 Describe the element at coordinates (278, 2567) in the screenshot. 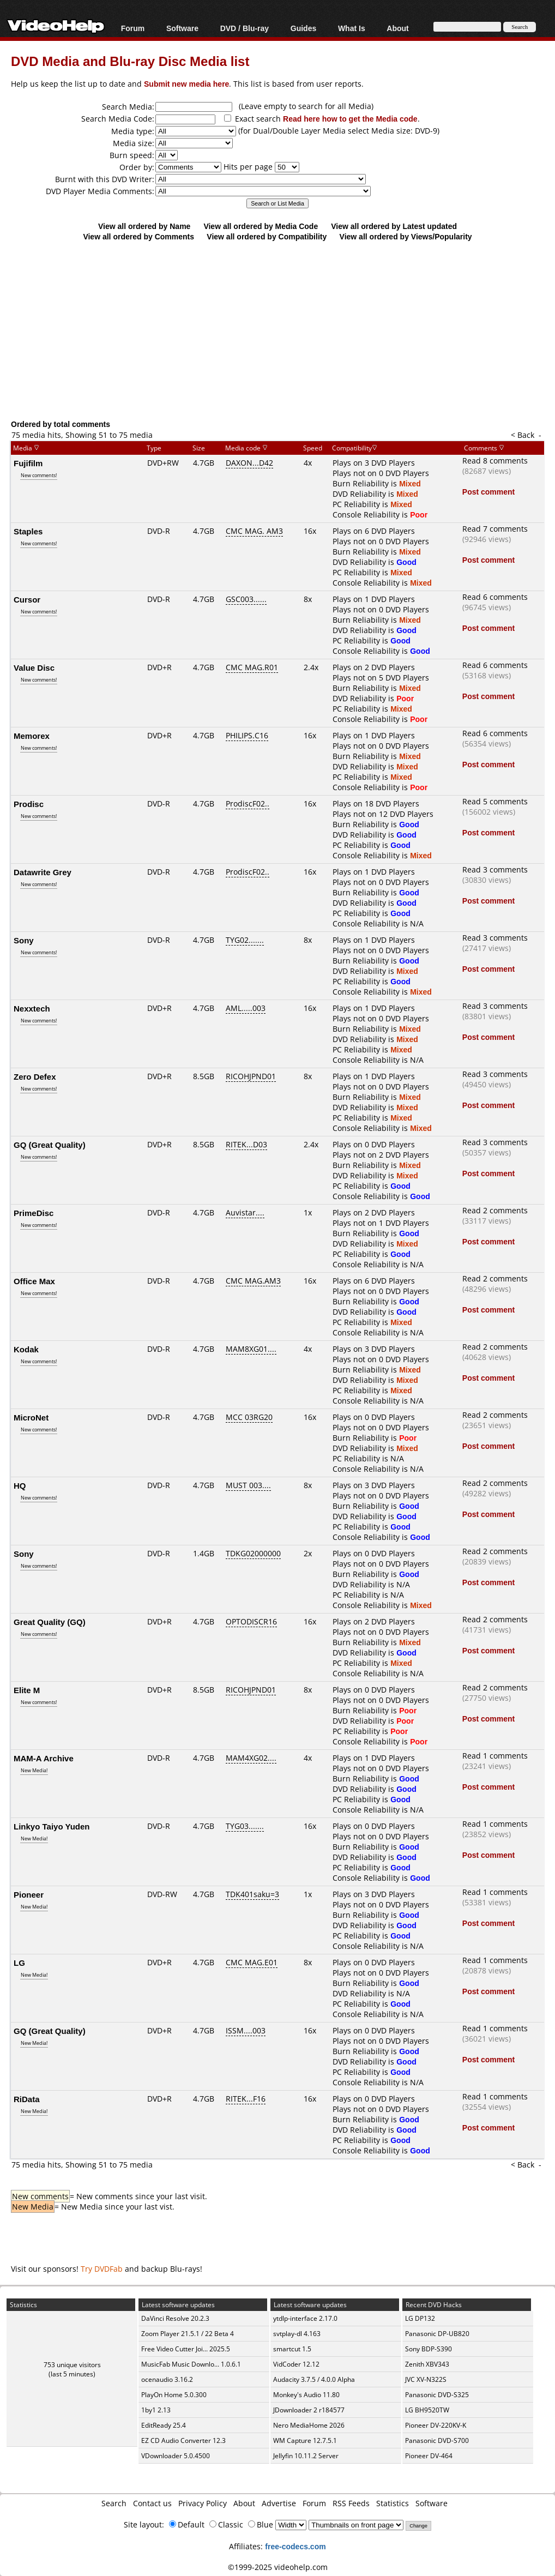

I see `©1999-2025 videohelp.com` at that location.